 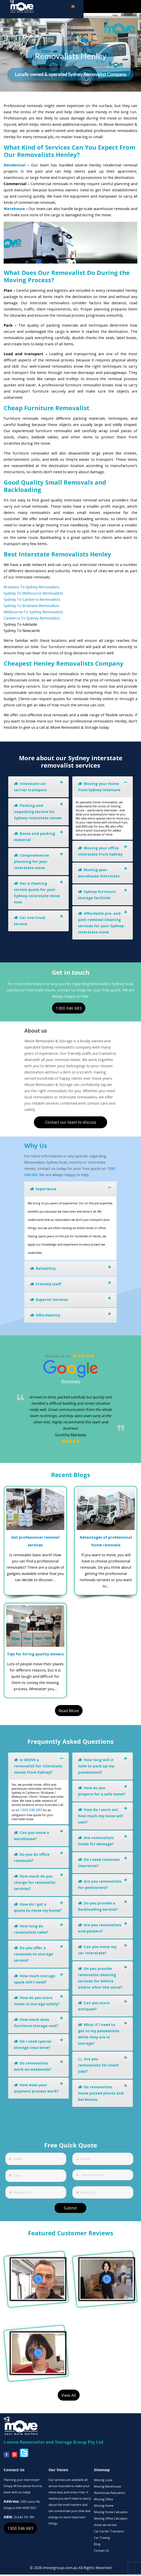 What do you see at coordinates (111, 2513) in the screenshot?
I see `Moving Home Calculator` at bounding box center [111, 2513].